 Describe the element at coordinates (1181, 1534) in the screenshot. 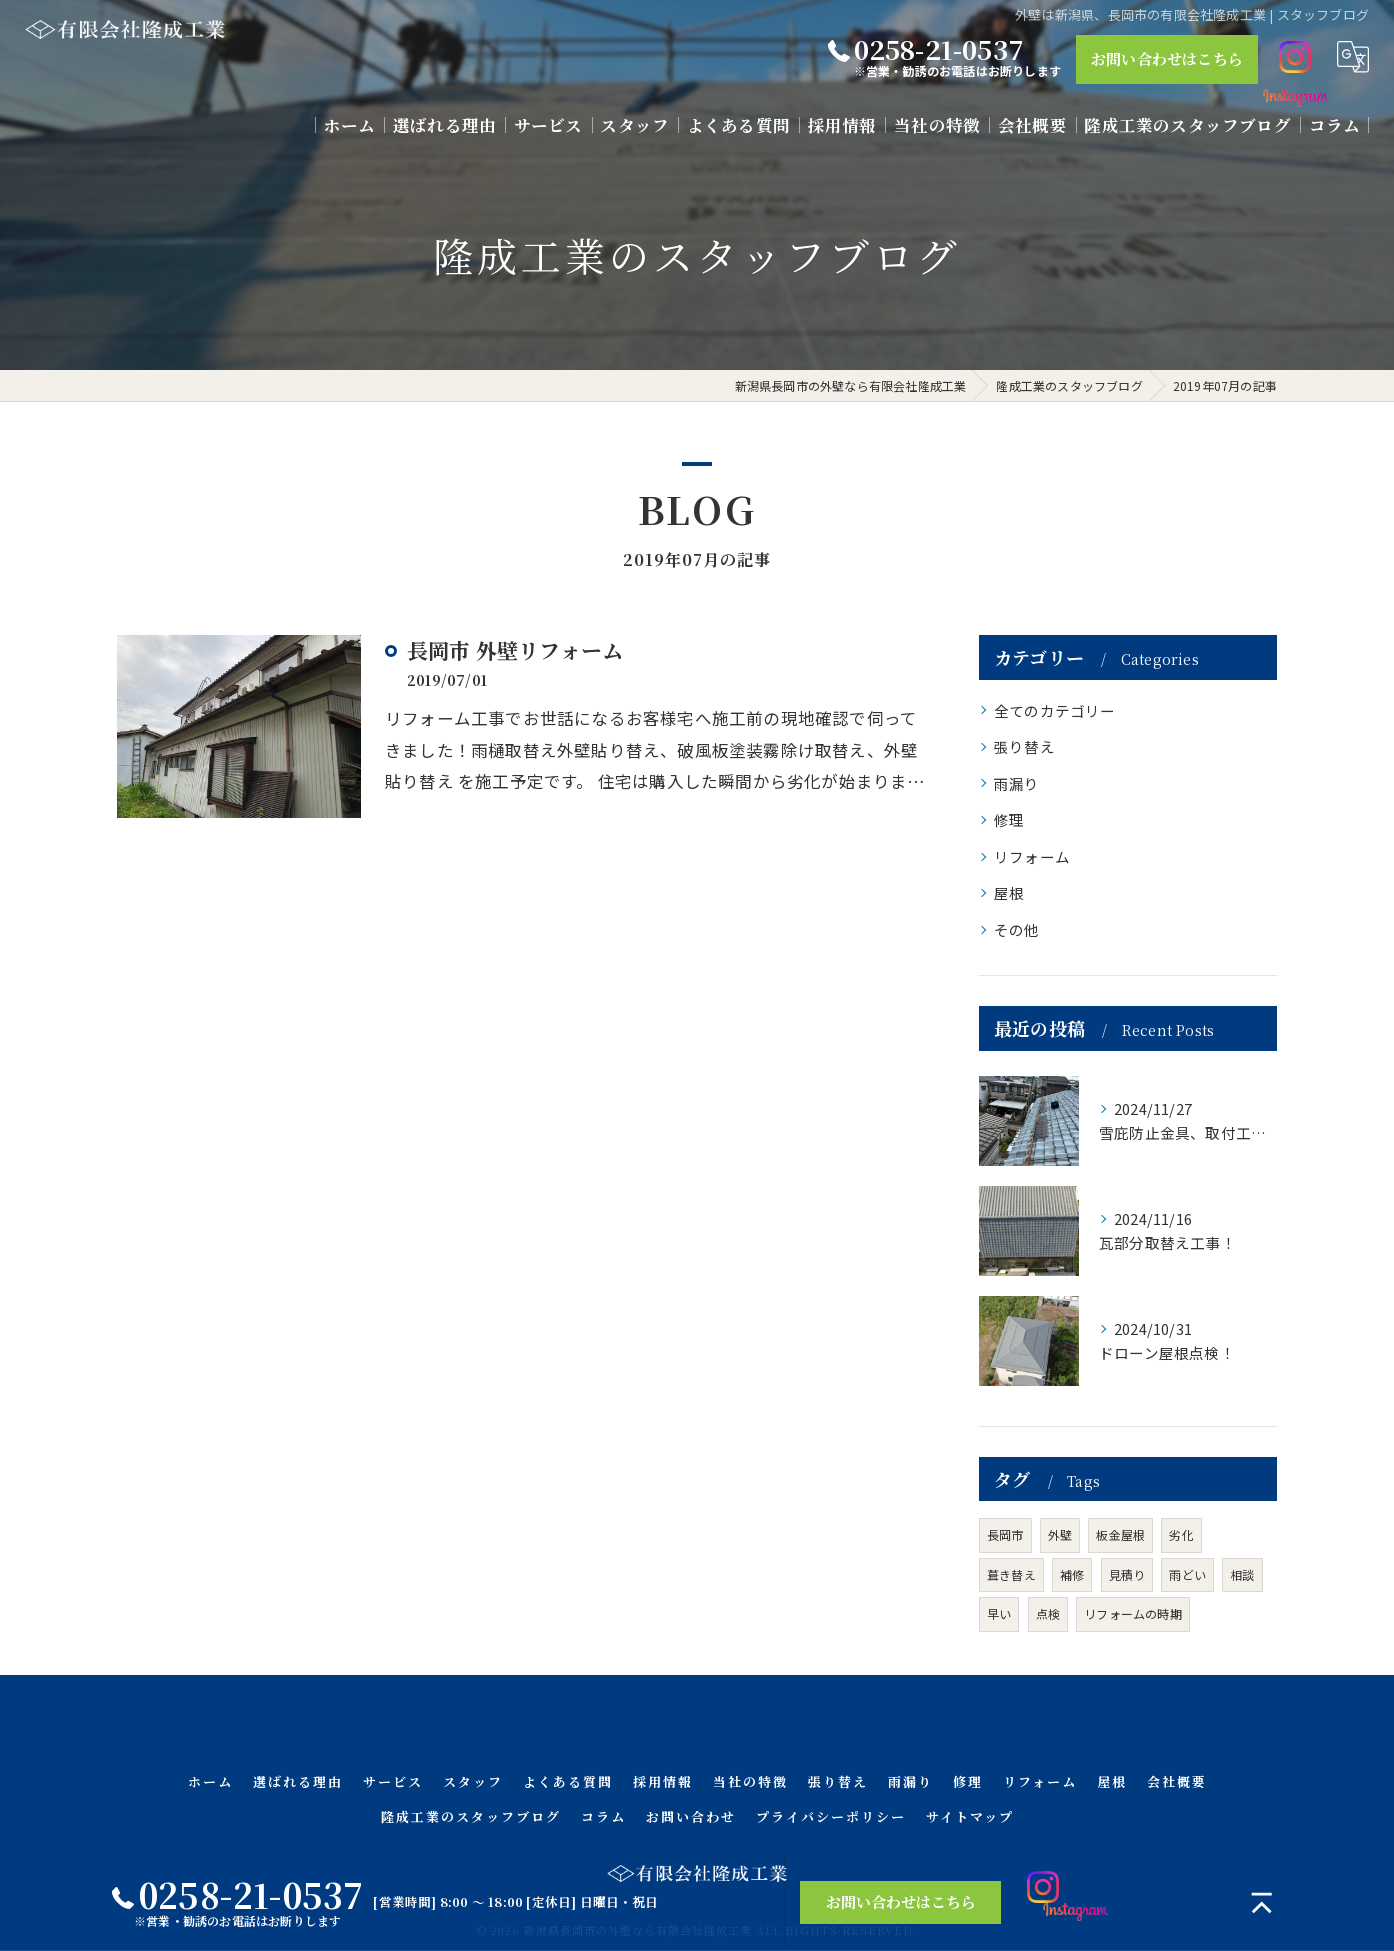

I see `劣化` at that location.